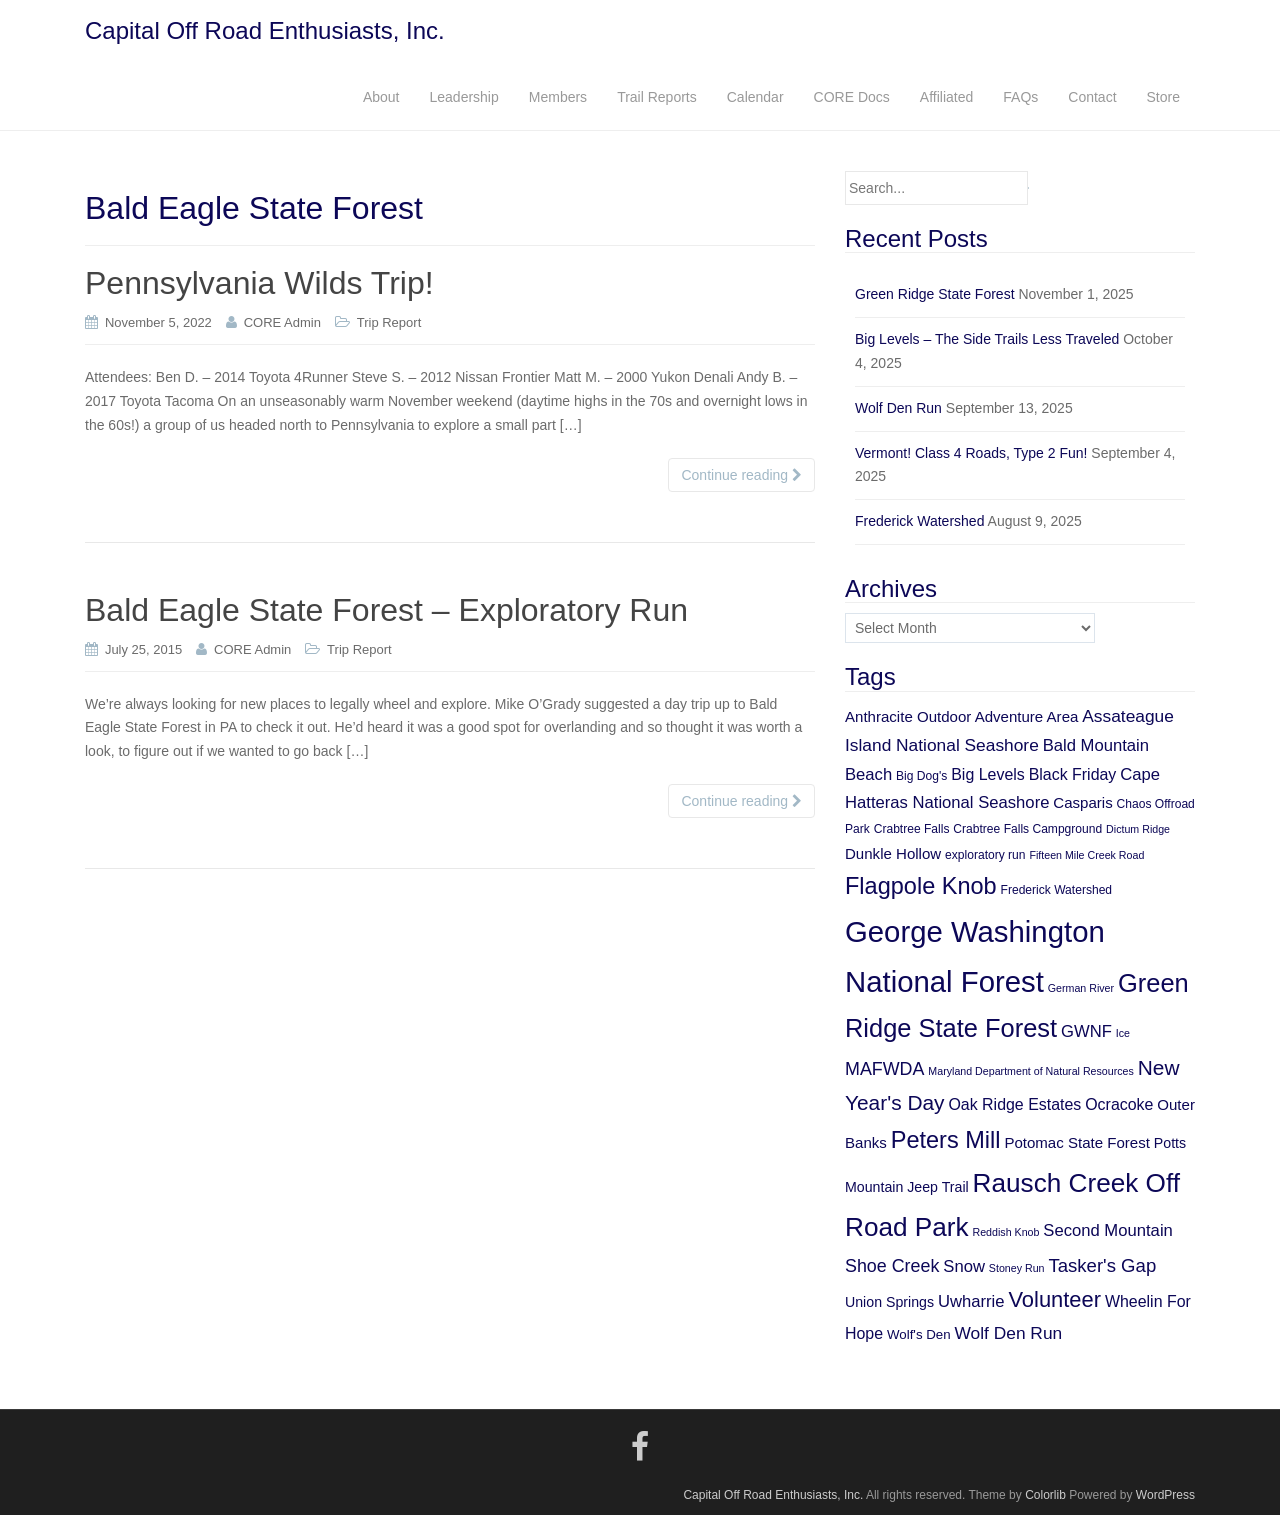  What do you see at coordinates (1092, 97) in the screenshot?
I see `Contact` at bounding box center [1092, 97].